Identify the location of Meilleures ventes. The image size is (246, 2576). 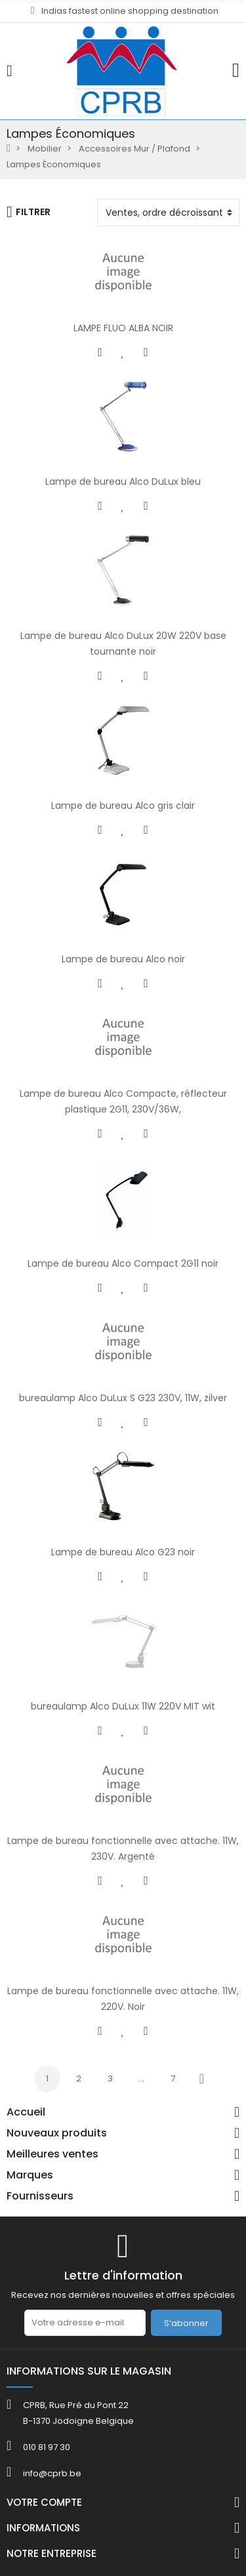
(52, 2154).